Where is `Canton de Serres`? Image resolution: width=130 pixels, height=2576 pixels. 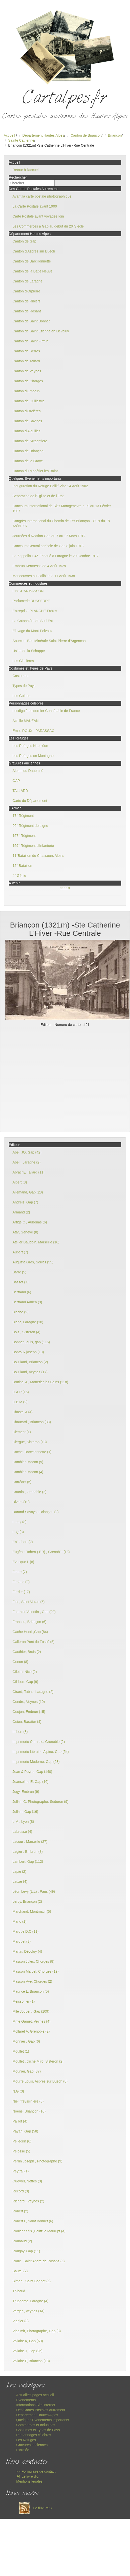 Canton de Serres is located at coordinates (26, 351).